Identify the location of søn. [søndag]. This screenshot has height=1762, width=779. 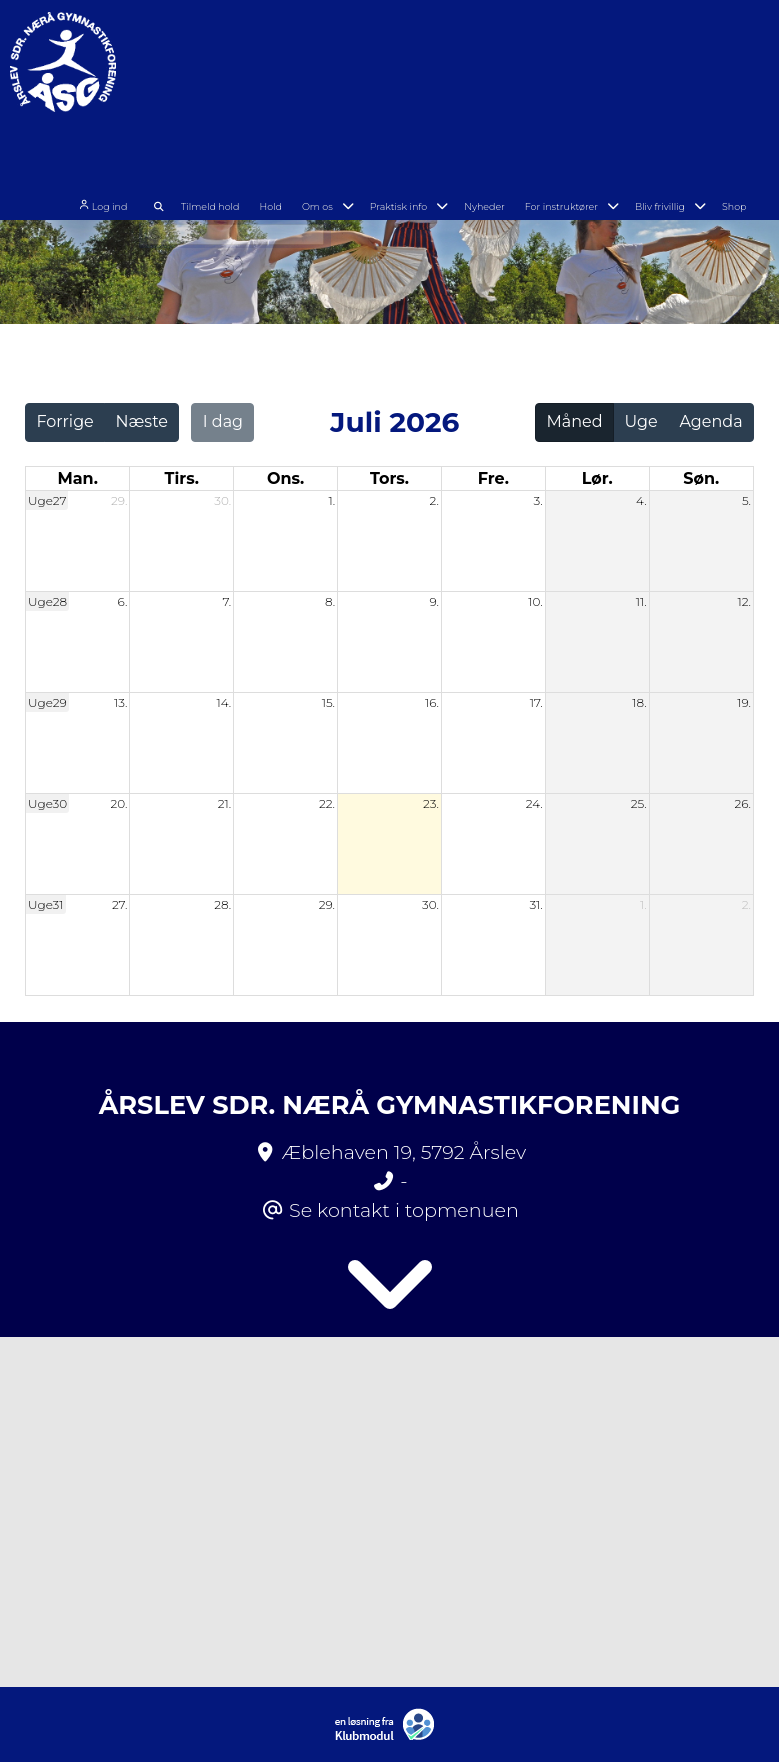
(701, 478).